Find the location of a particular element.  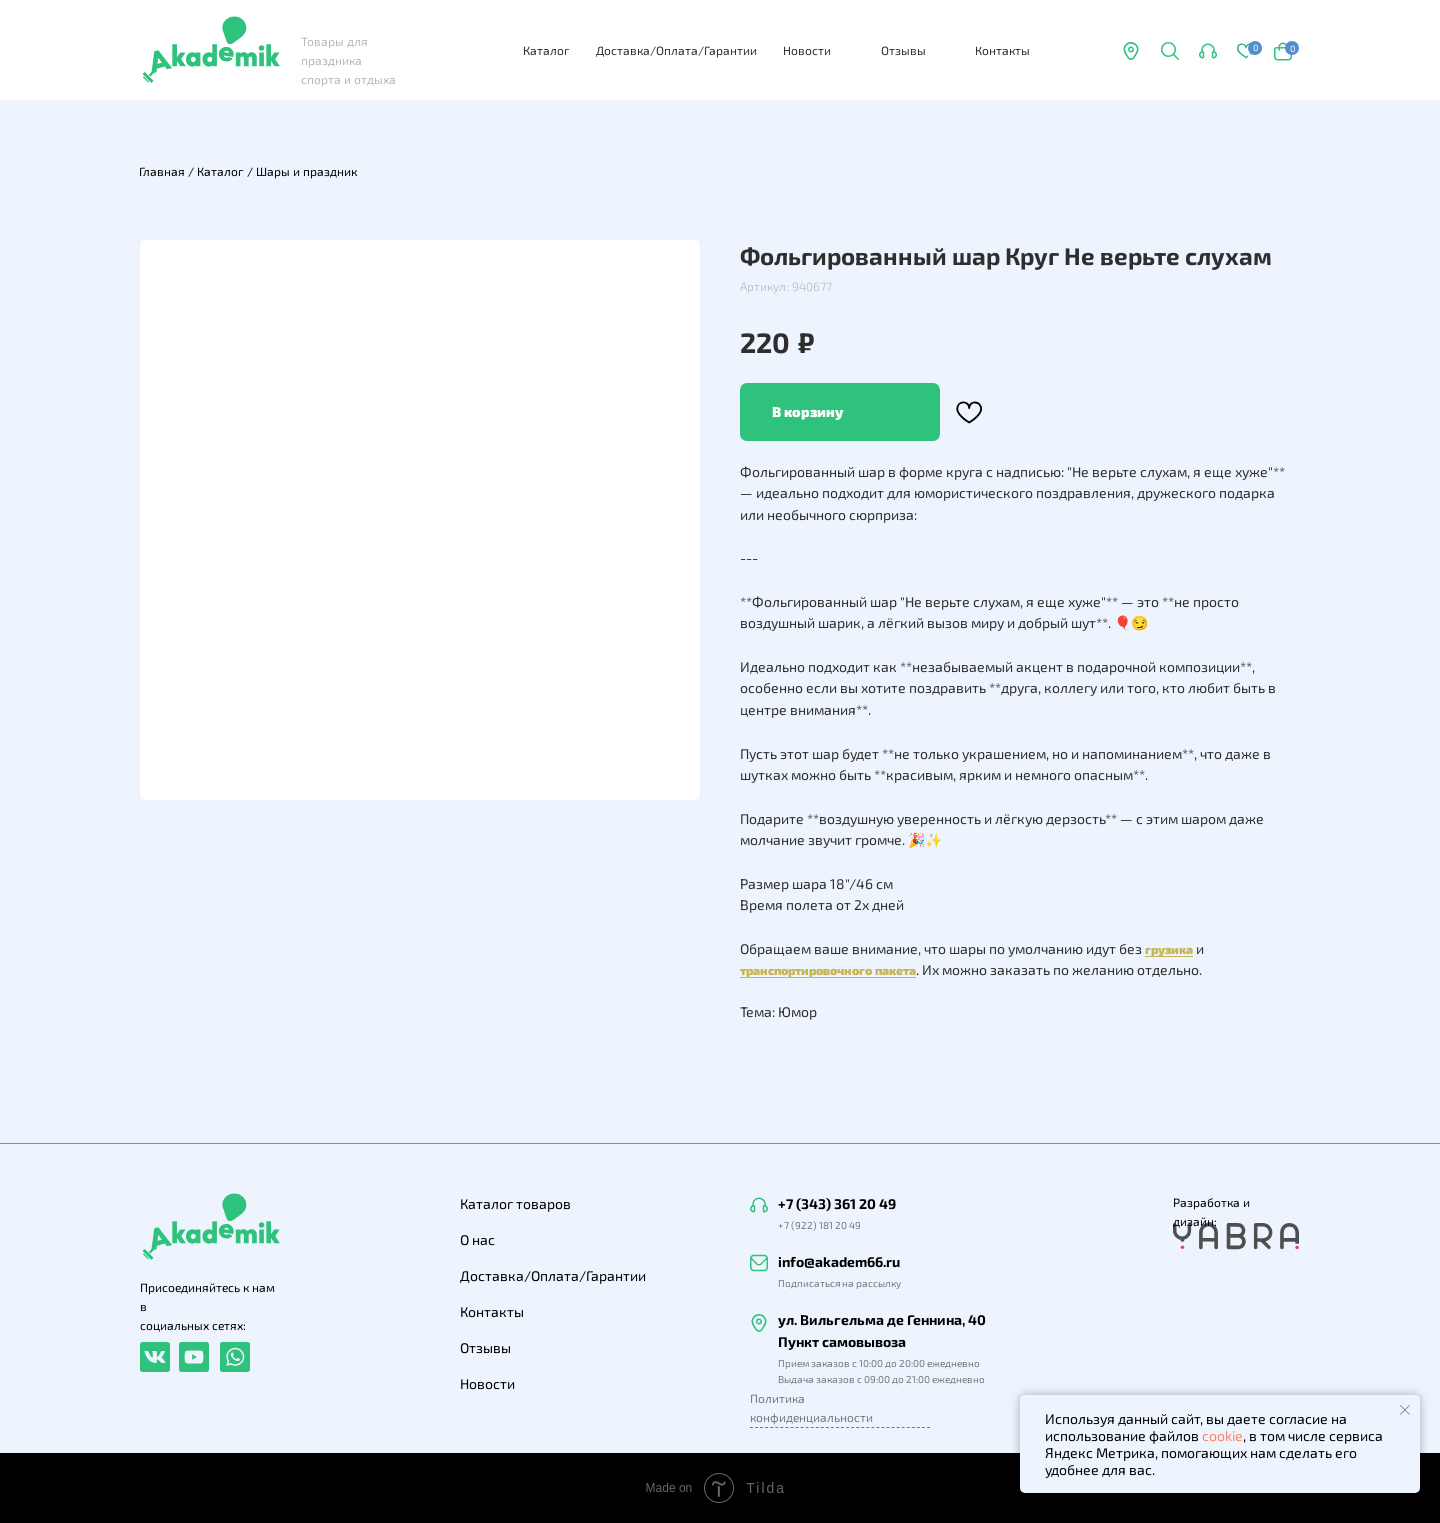

+7 (343) 361 20 49 [button] is located at coordinates (837, 1203).